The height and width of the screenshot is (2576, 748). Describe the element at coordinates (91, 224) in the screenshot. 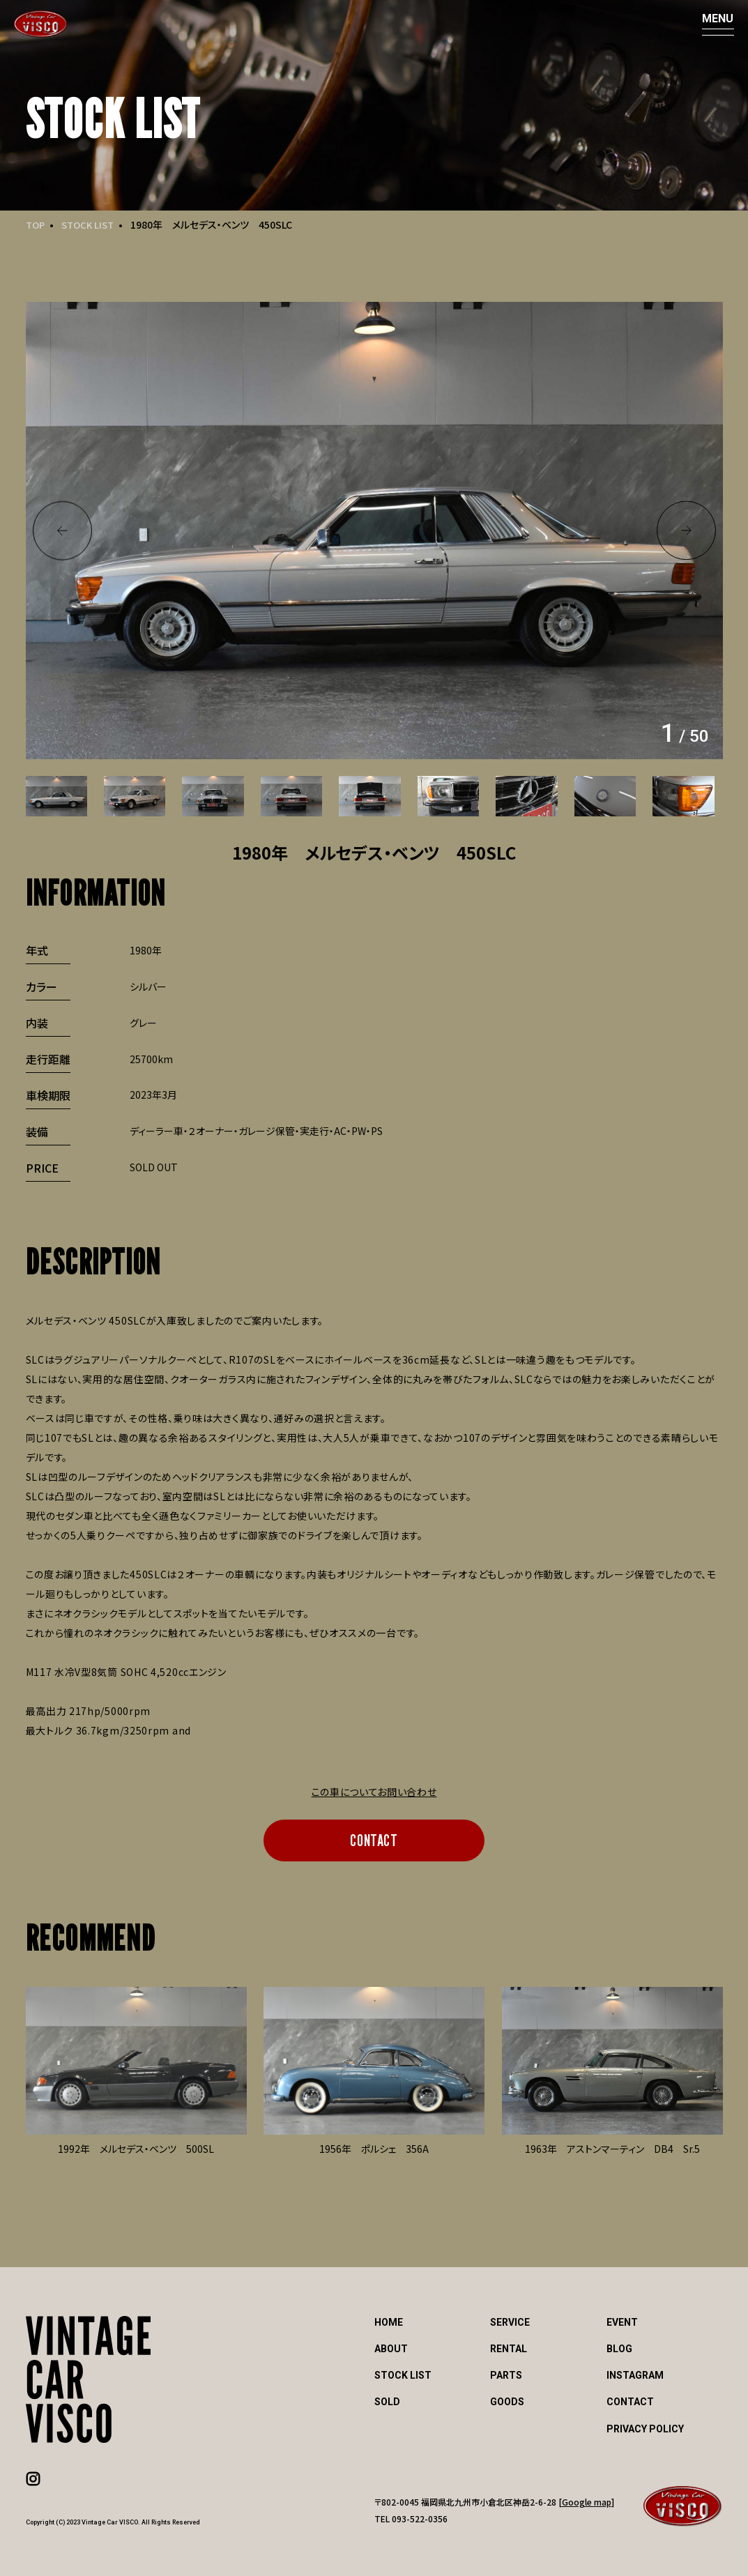

I see `STOCK LIST` at that location.